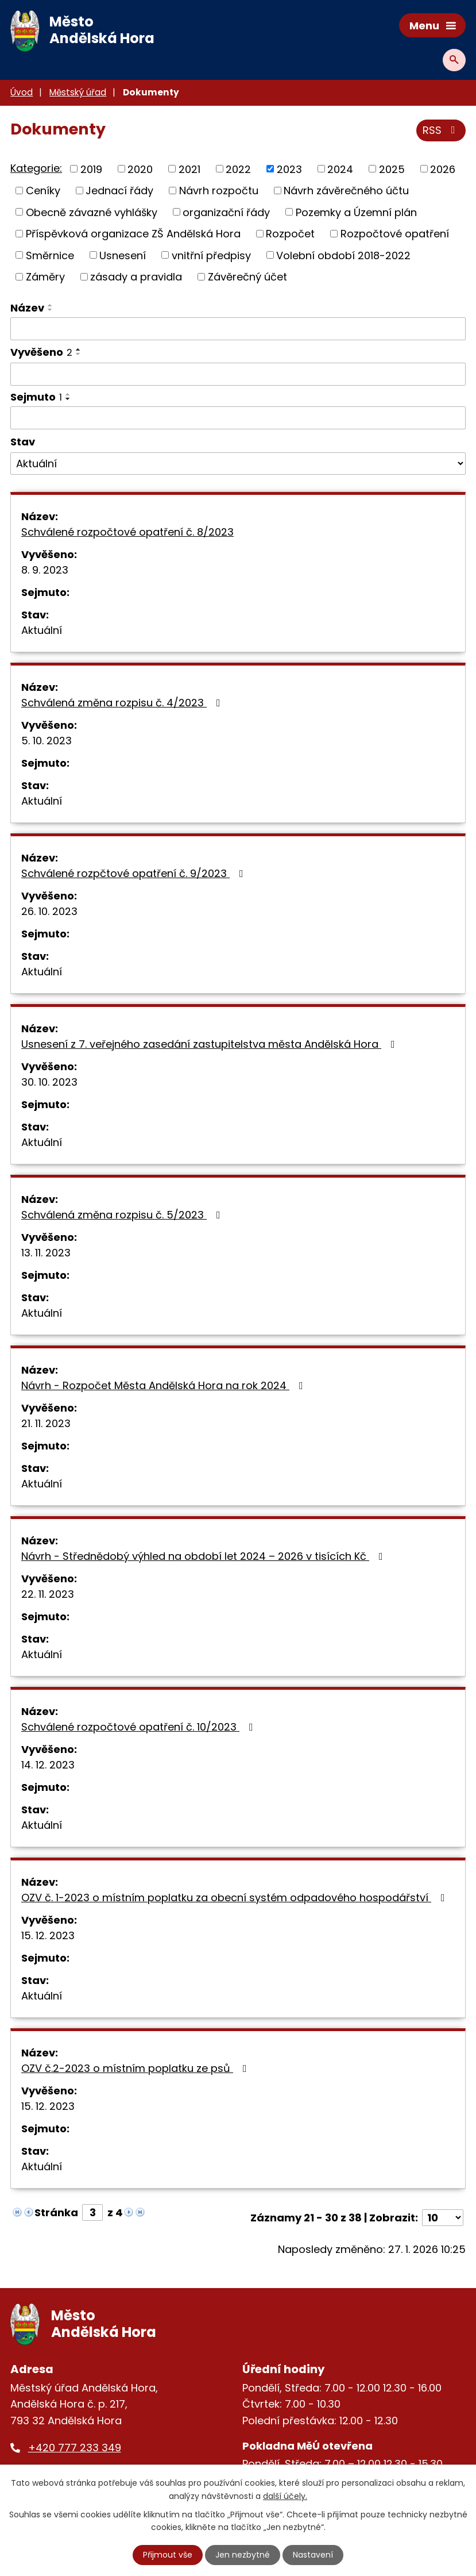  I want to click on Závěrečný účet, so click(247, 277).